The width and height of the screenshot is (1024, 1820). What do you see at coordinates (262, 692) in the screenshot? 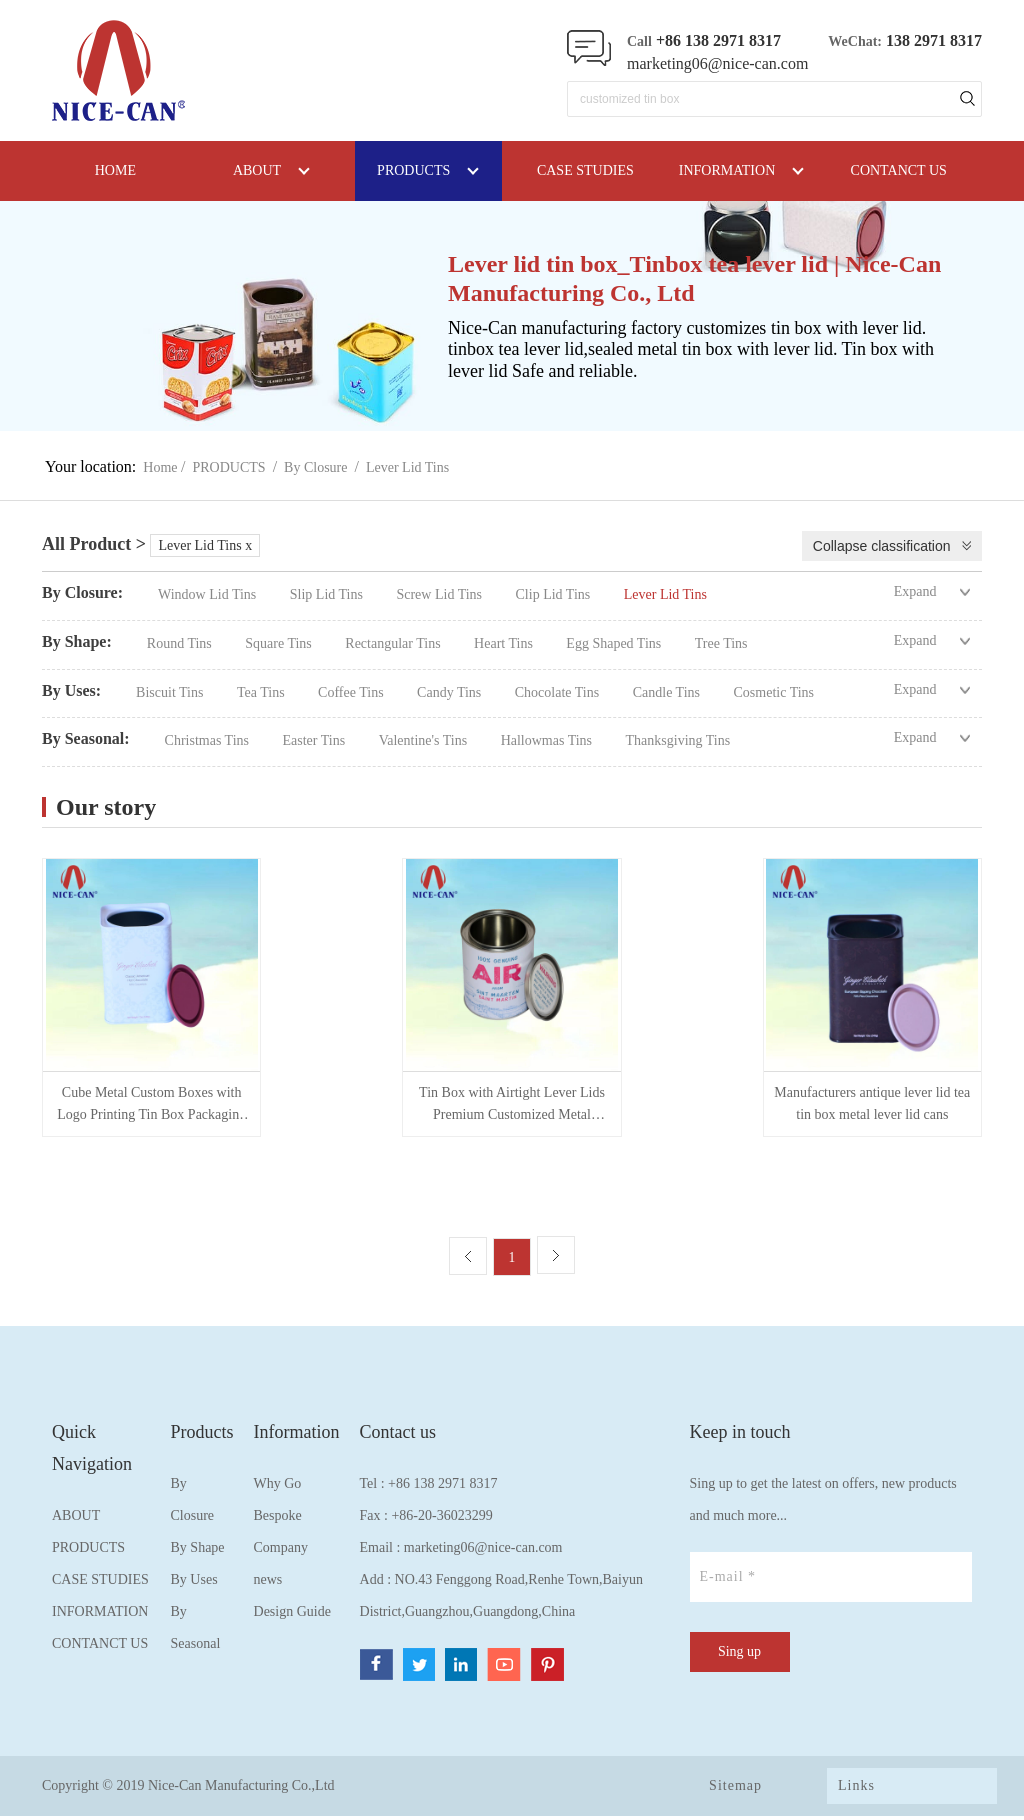
I see `Tea Tins` at bounding box center [262, 692].